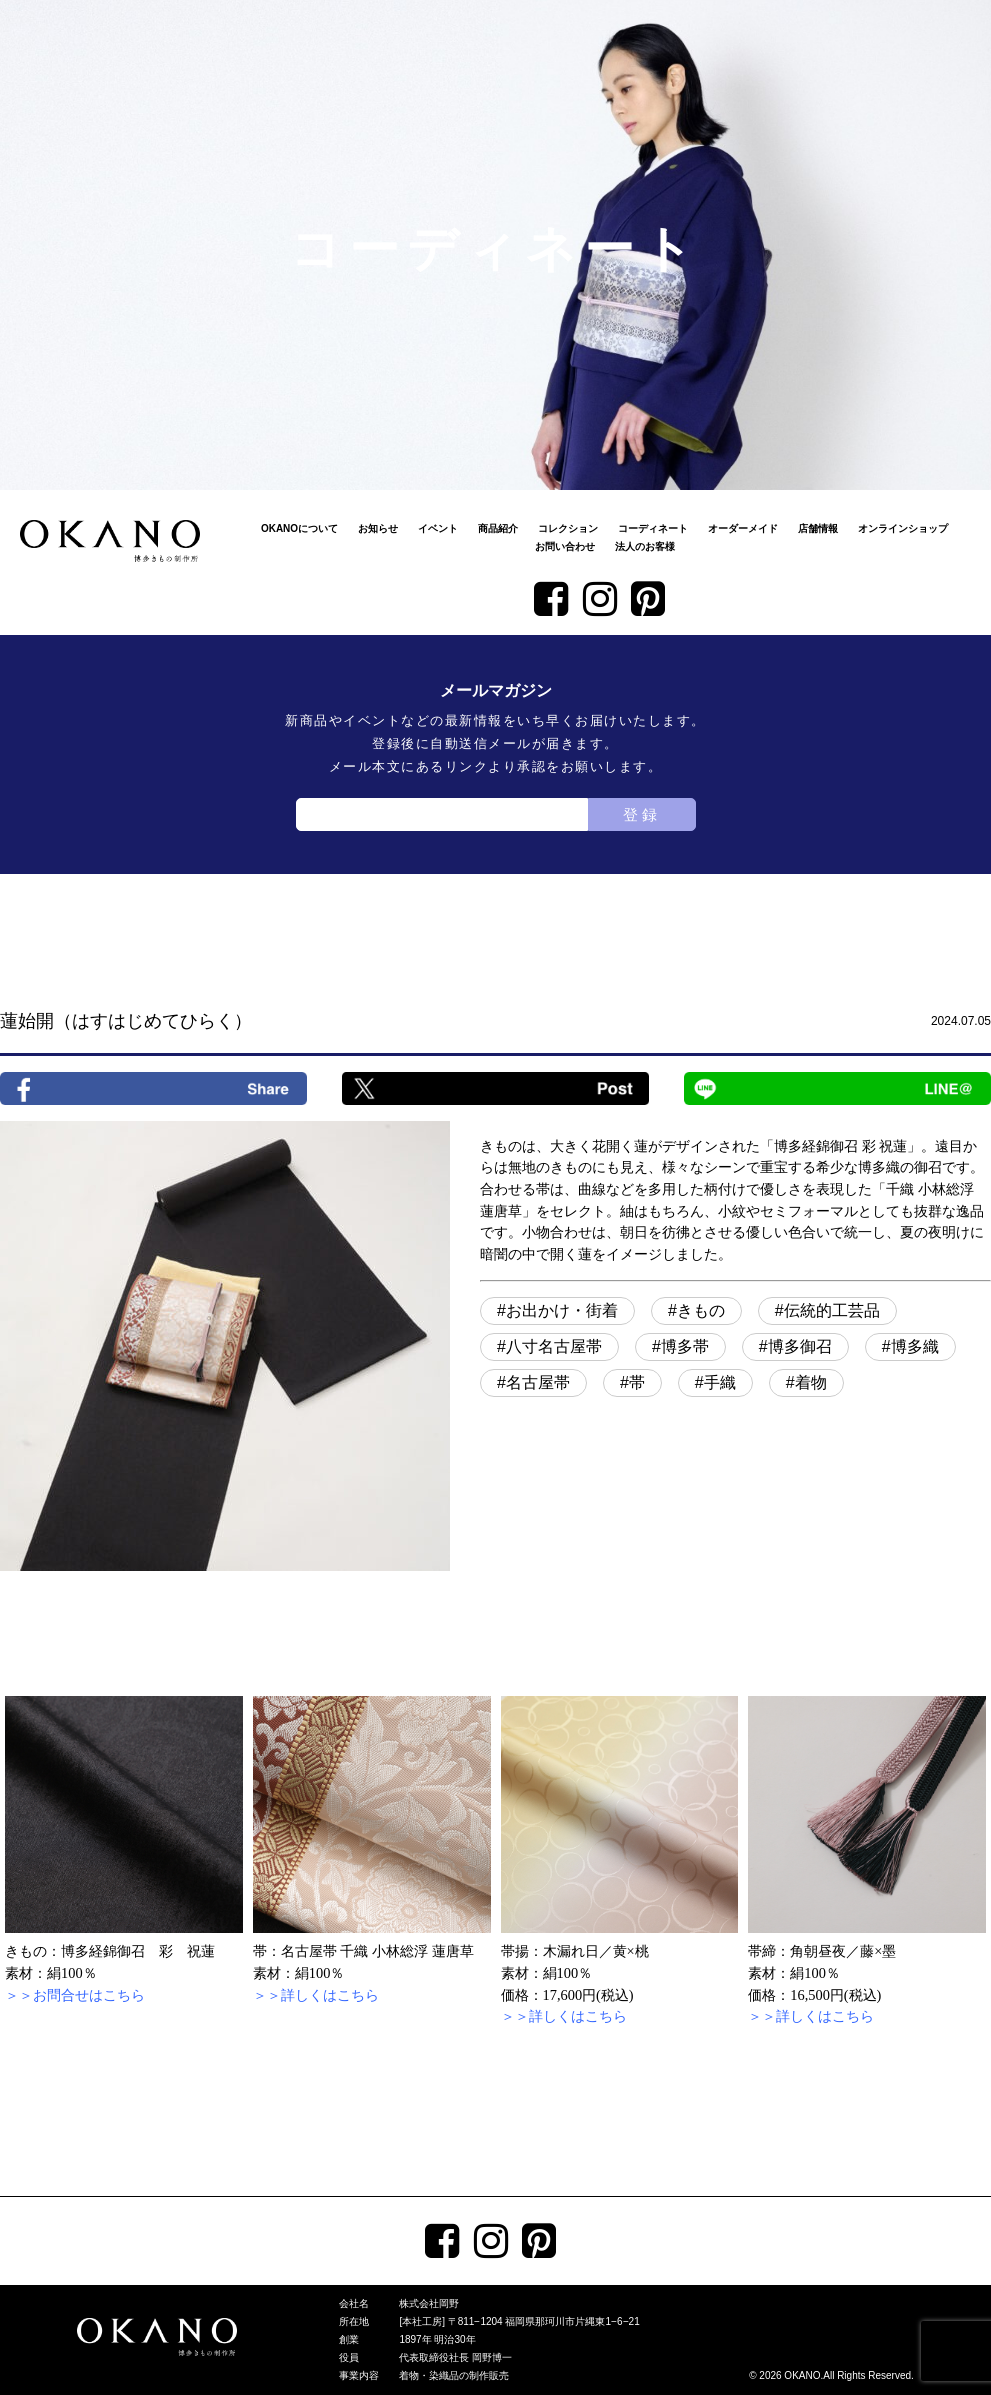  I want to click on 博多帯, so click(685, 1346).